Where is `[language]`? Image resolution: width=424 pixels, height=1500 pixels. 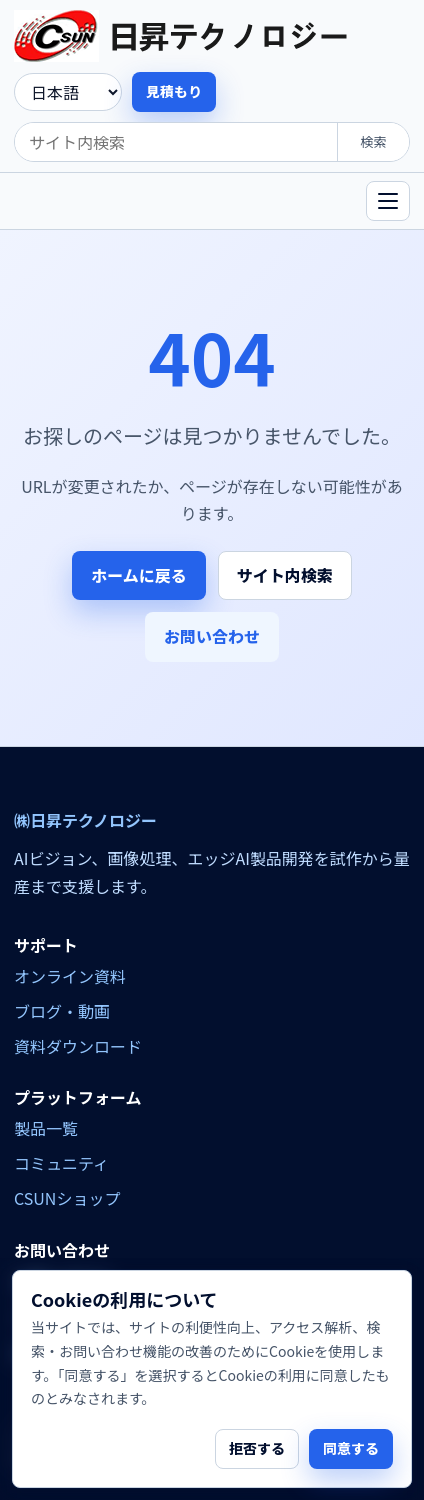 [language] is located at coordinates (68, 92).